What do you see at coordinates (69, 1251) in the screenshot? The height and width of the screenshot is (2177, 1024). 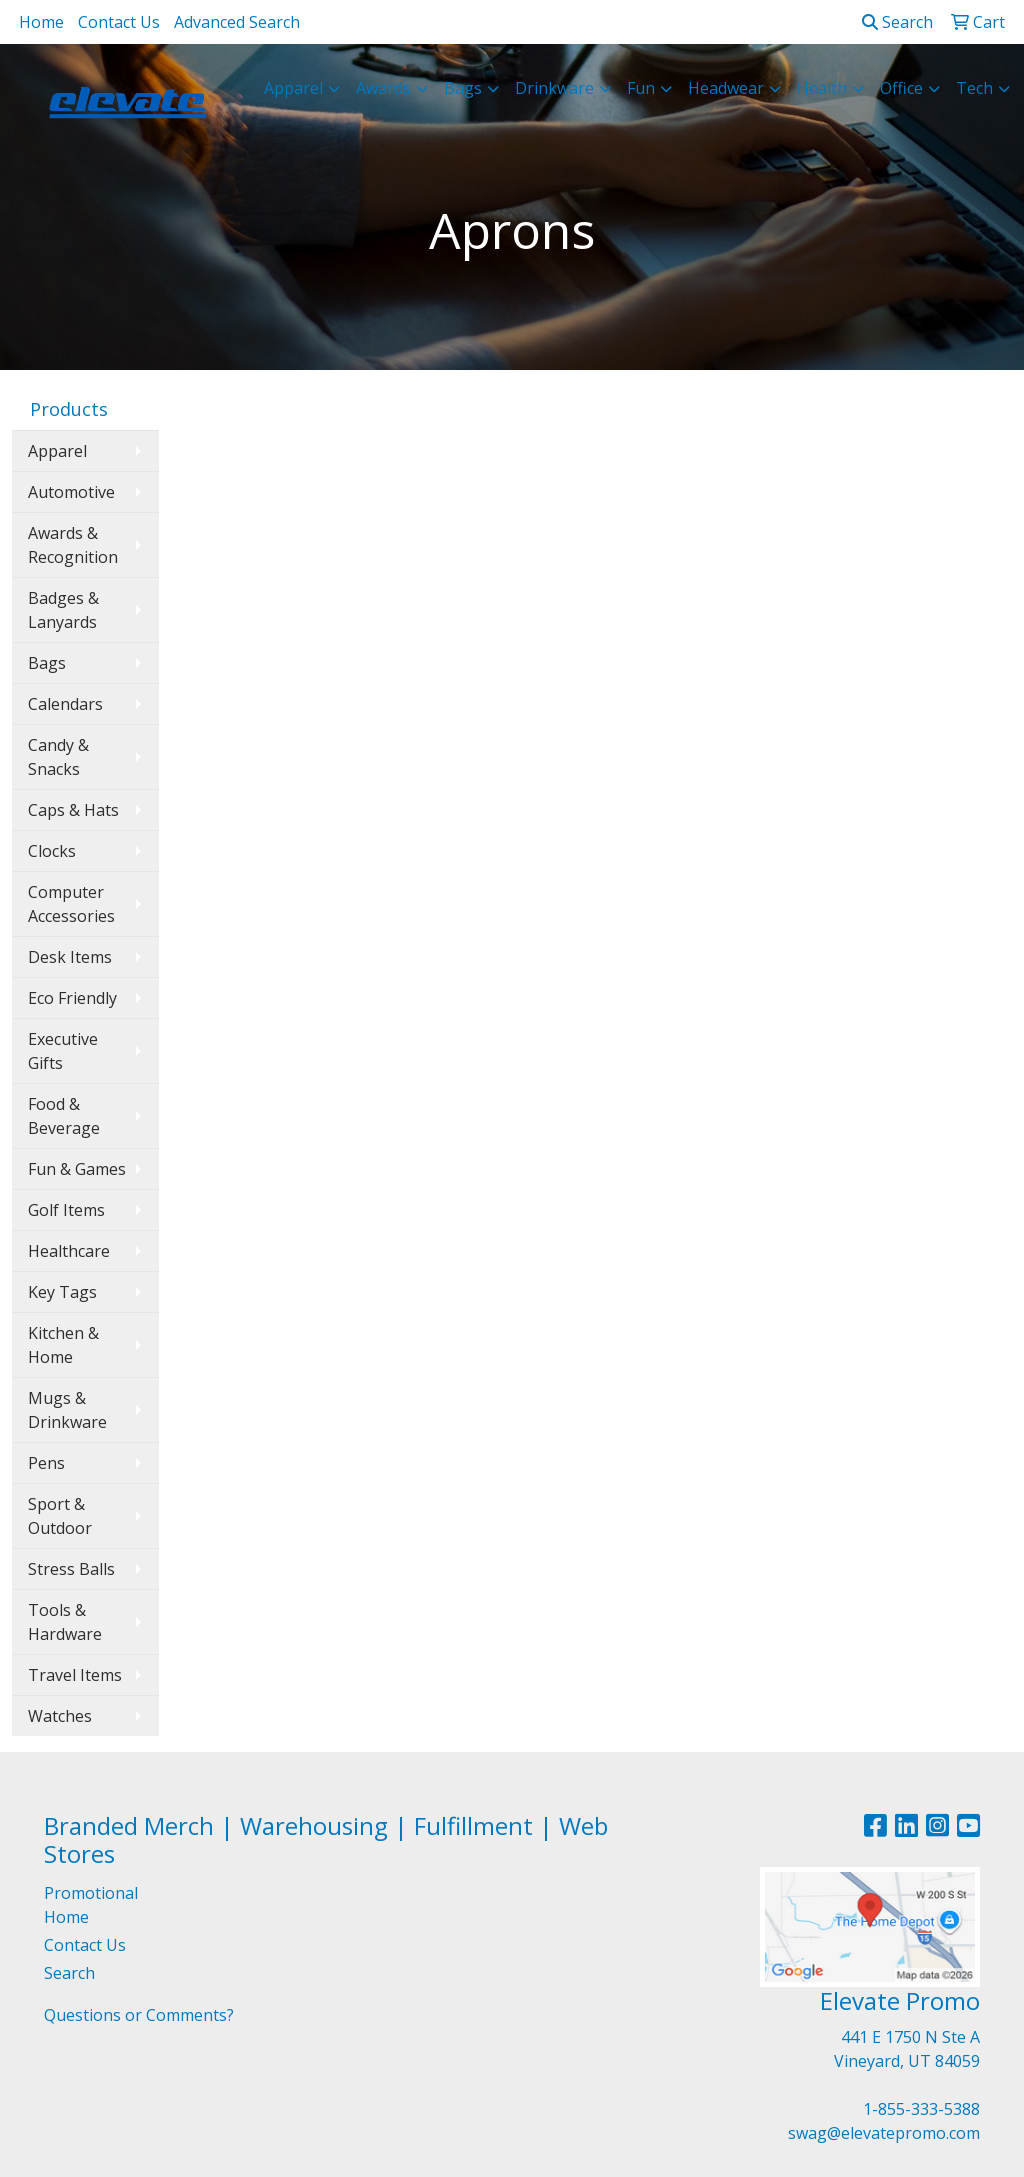 I see `Healthcare` at bounding box center [69, 1251].